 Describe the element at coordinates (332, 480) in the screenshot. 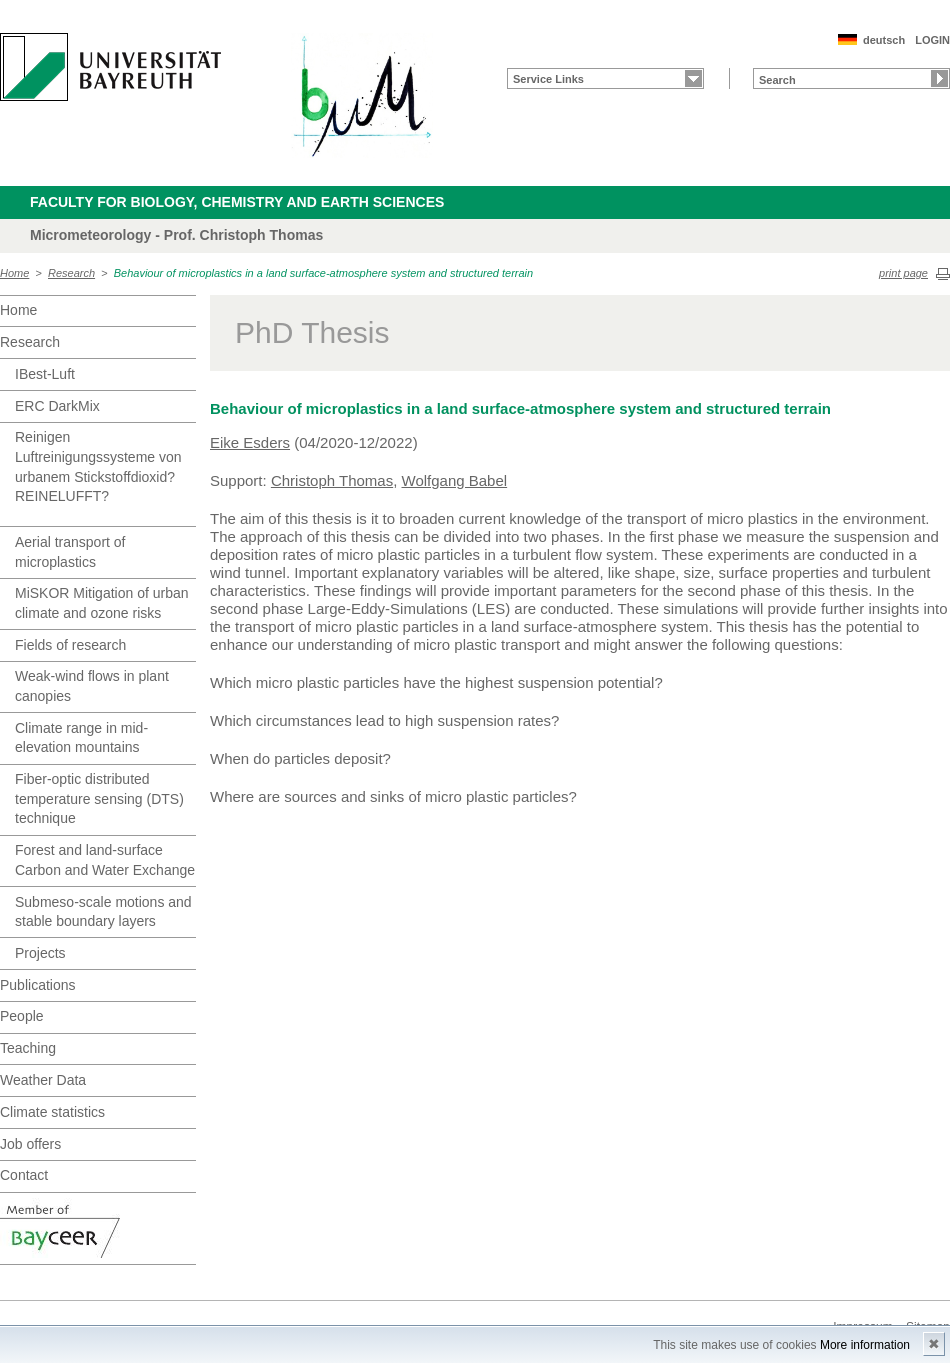

I see `Christoph Thomas` at that location.